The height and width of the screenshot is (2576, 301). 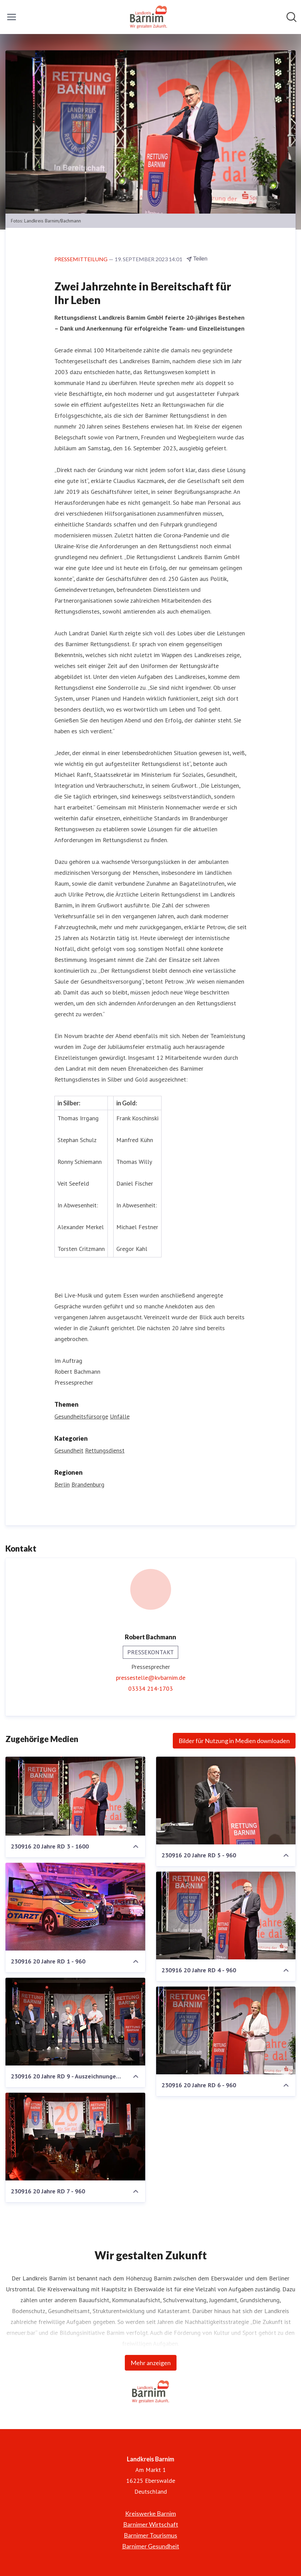 What do you see at coordinates (104, 1450) in the screenshot?
I see `Rettungsdienst` at bounding box center [104, 1450].